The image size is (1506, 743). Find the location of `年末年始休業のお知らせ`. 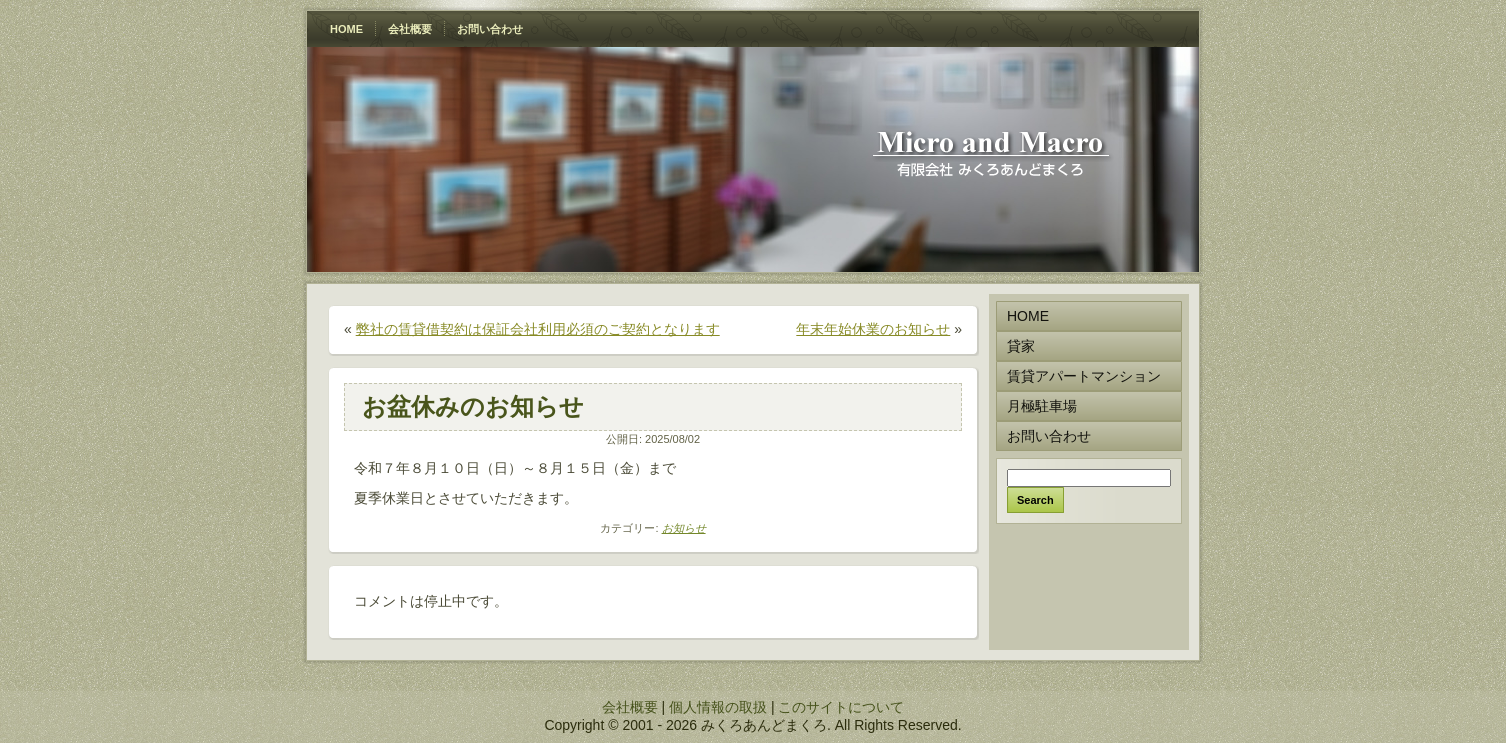

年末年始休業のお知らせ is located at coordinates (873, 329).